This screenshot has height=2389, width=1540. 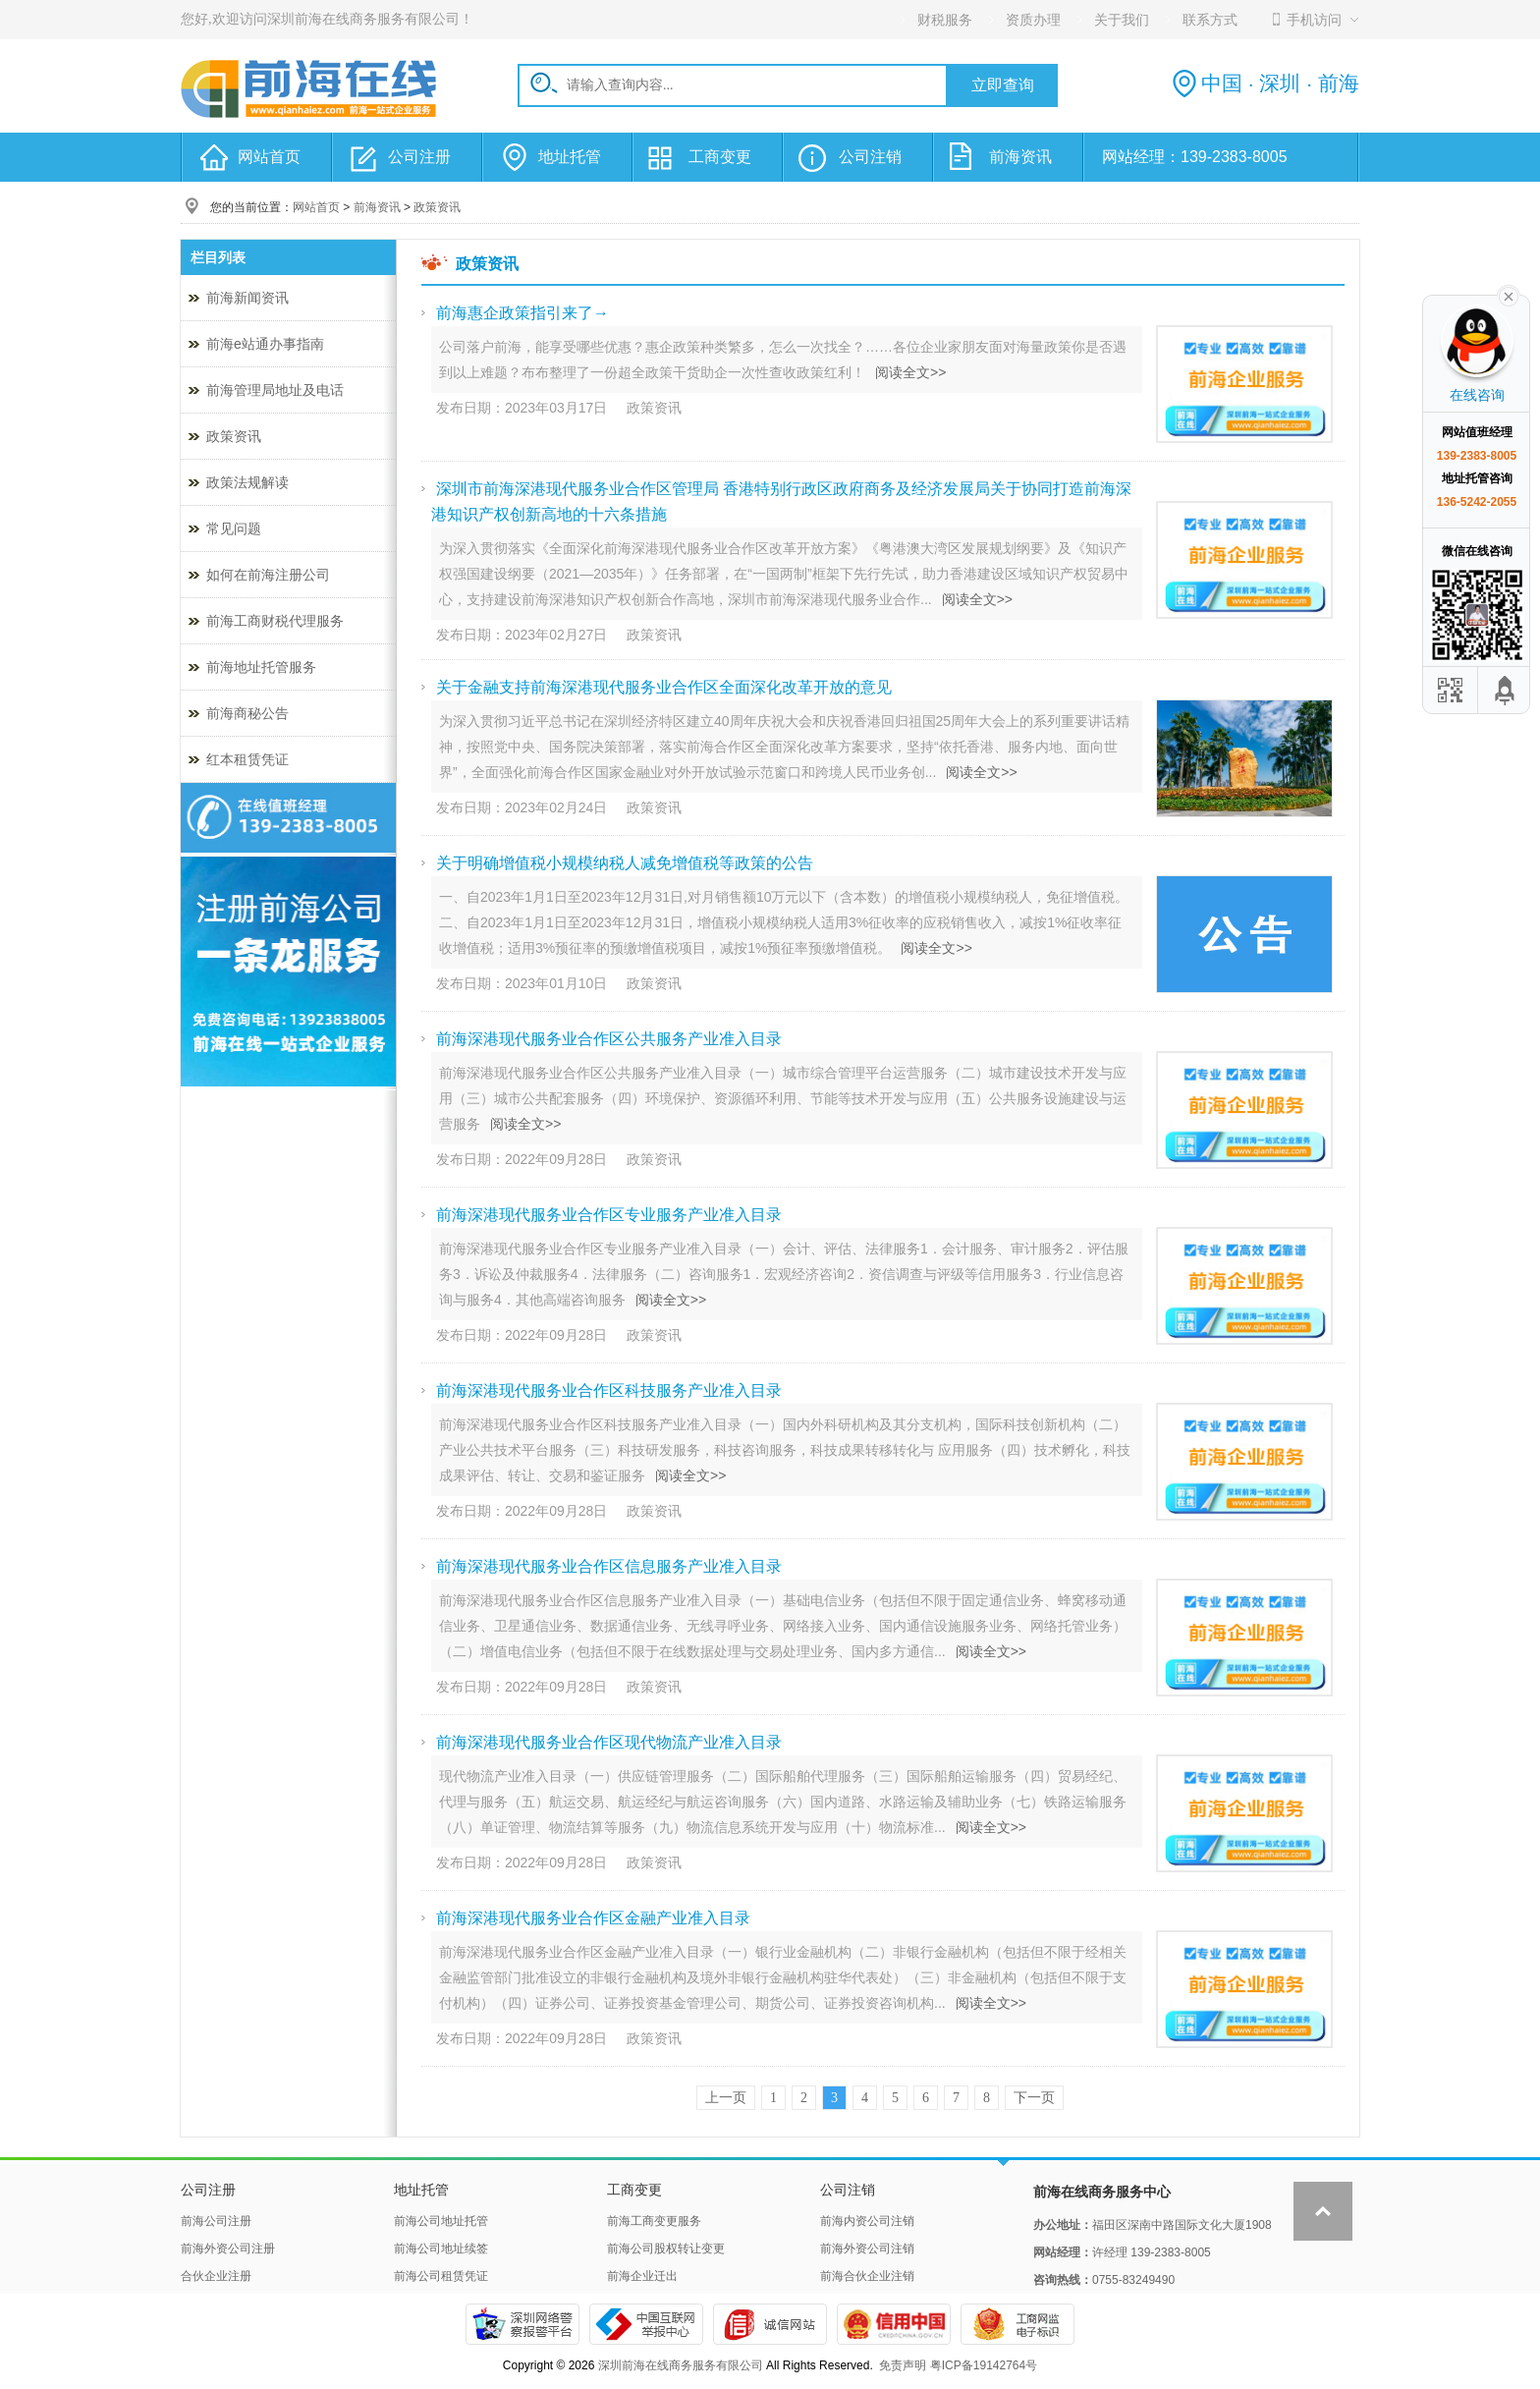 What do you see at coordinates (719, 156) in the screenshot?
I see `工商变更` at bounding box center [719, 156].